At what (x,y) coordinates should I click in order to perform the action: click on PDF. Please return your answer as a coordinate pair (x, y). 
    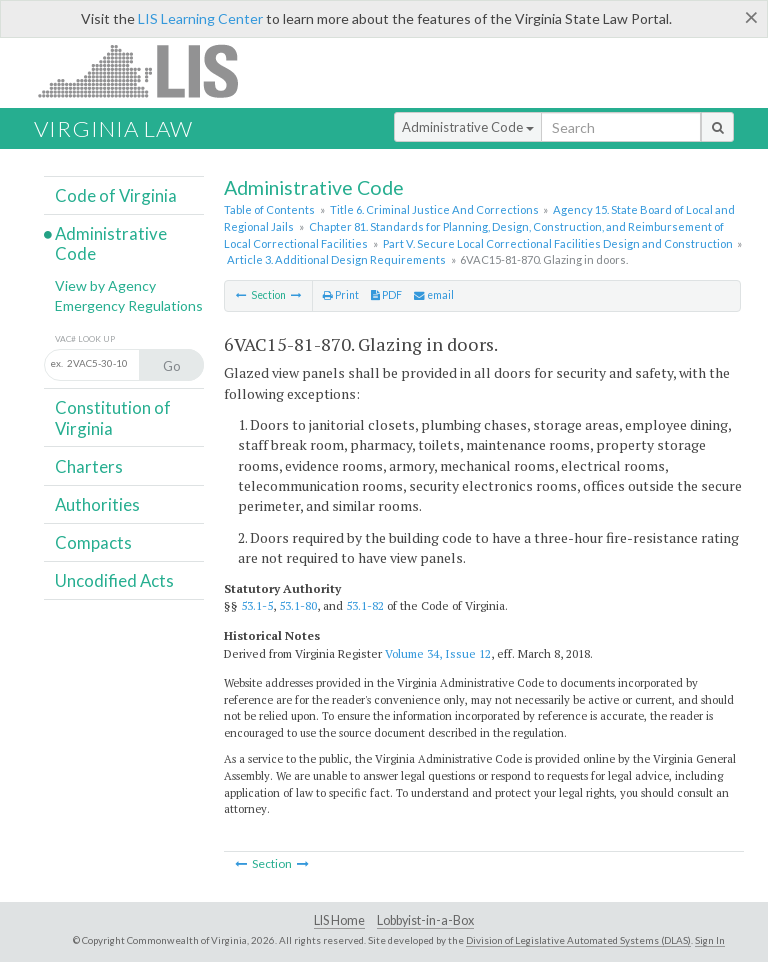
    Looking at the image, I should click on (386, 295).